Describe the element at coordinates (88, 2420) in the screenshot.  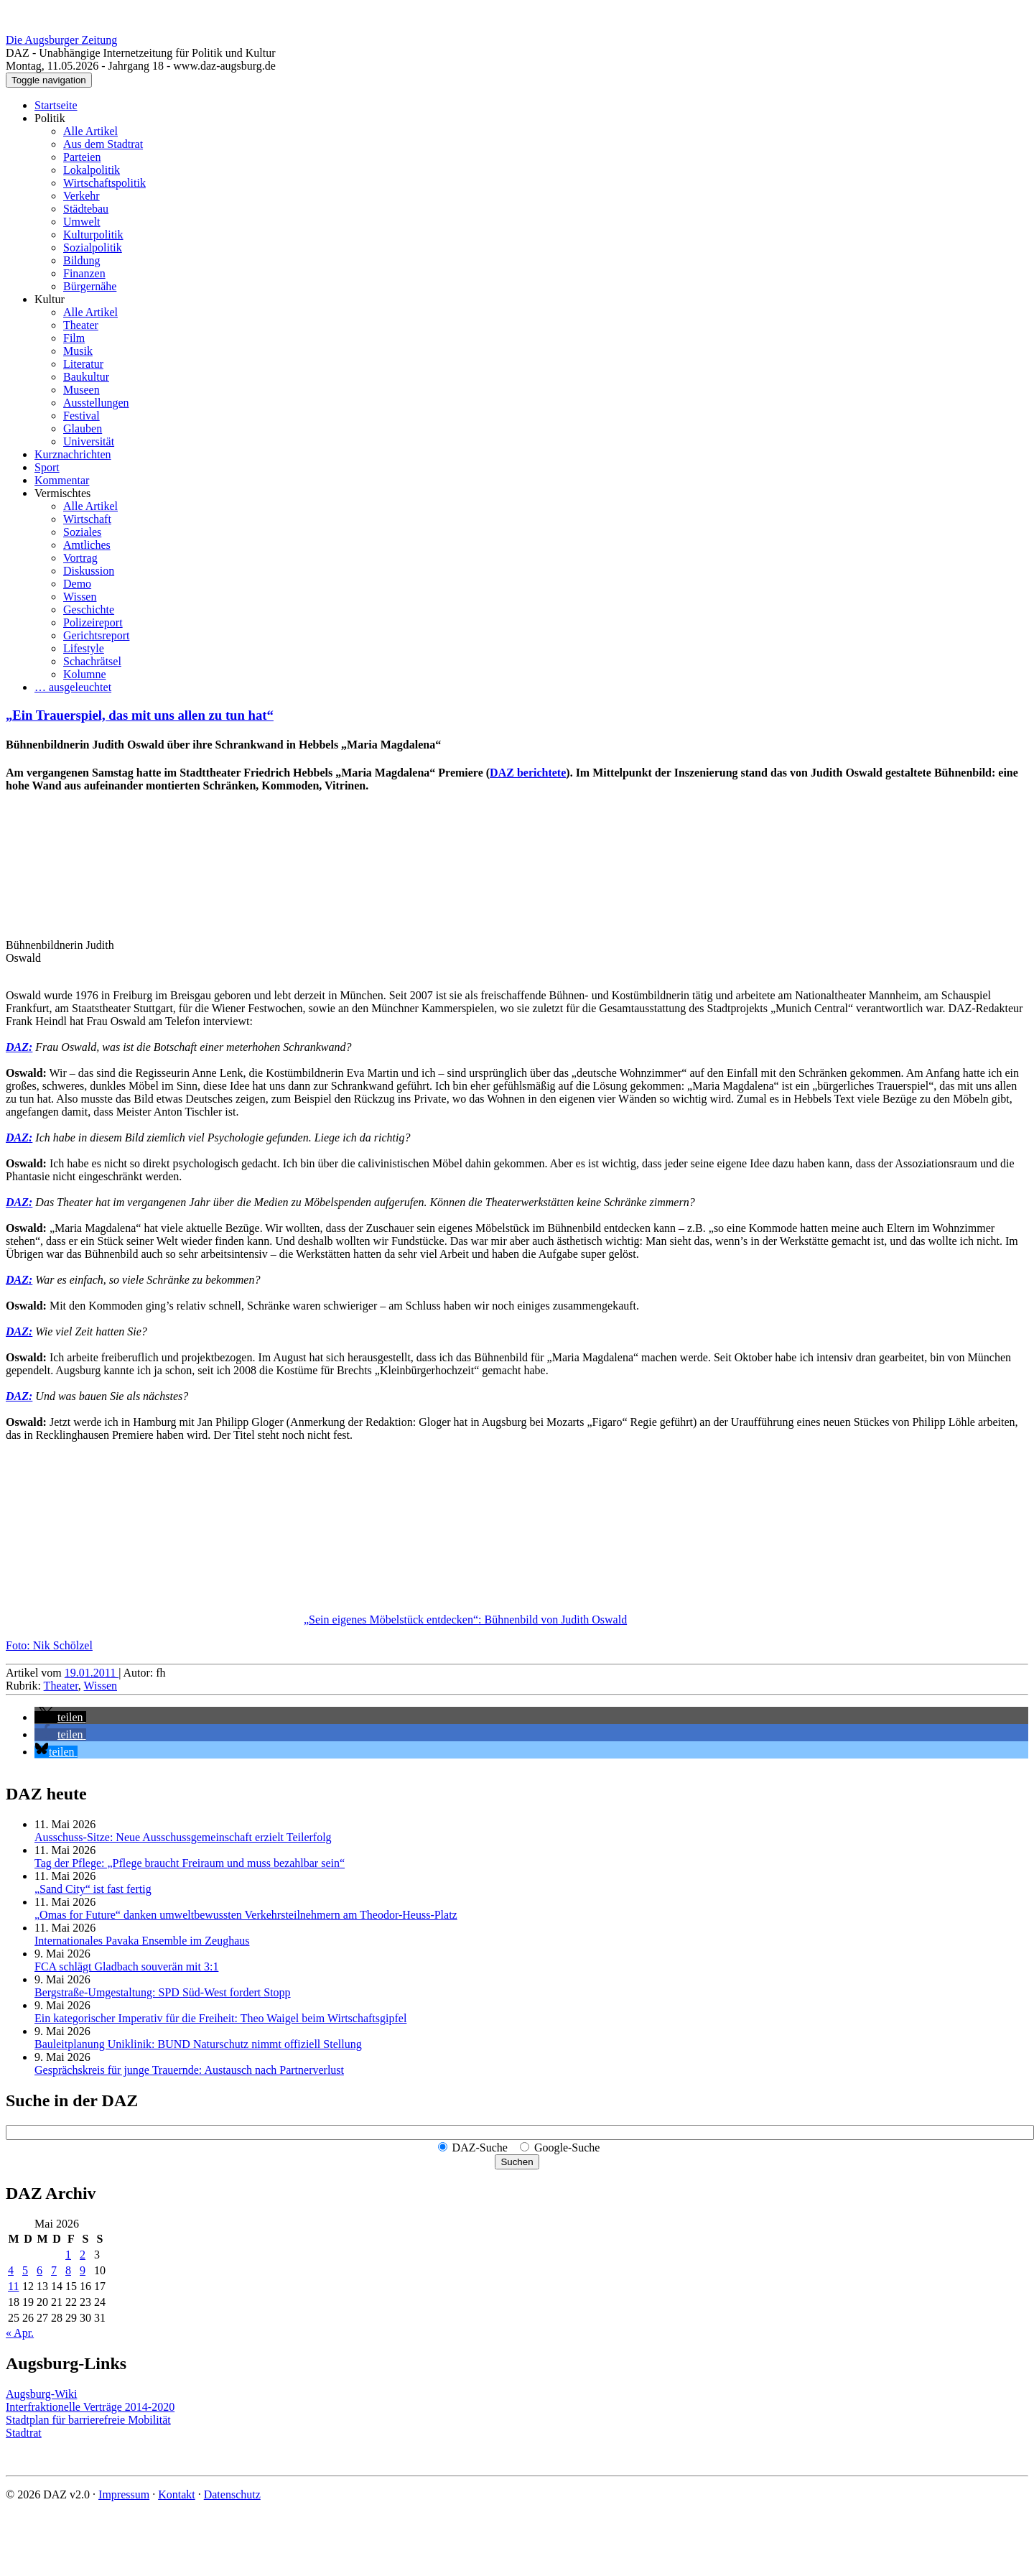
I see `Stadtplan für barrierefreie Mobilität` at that location.